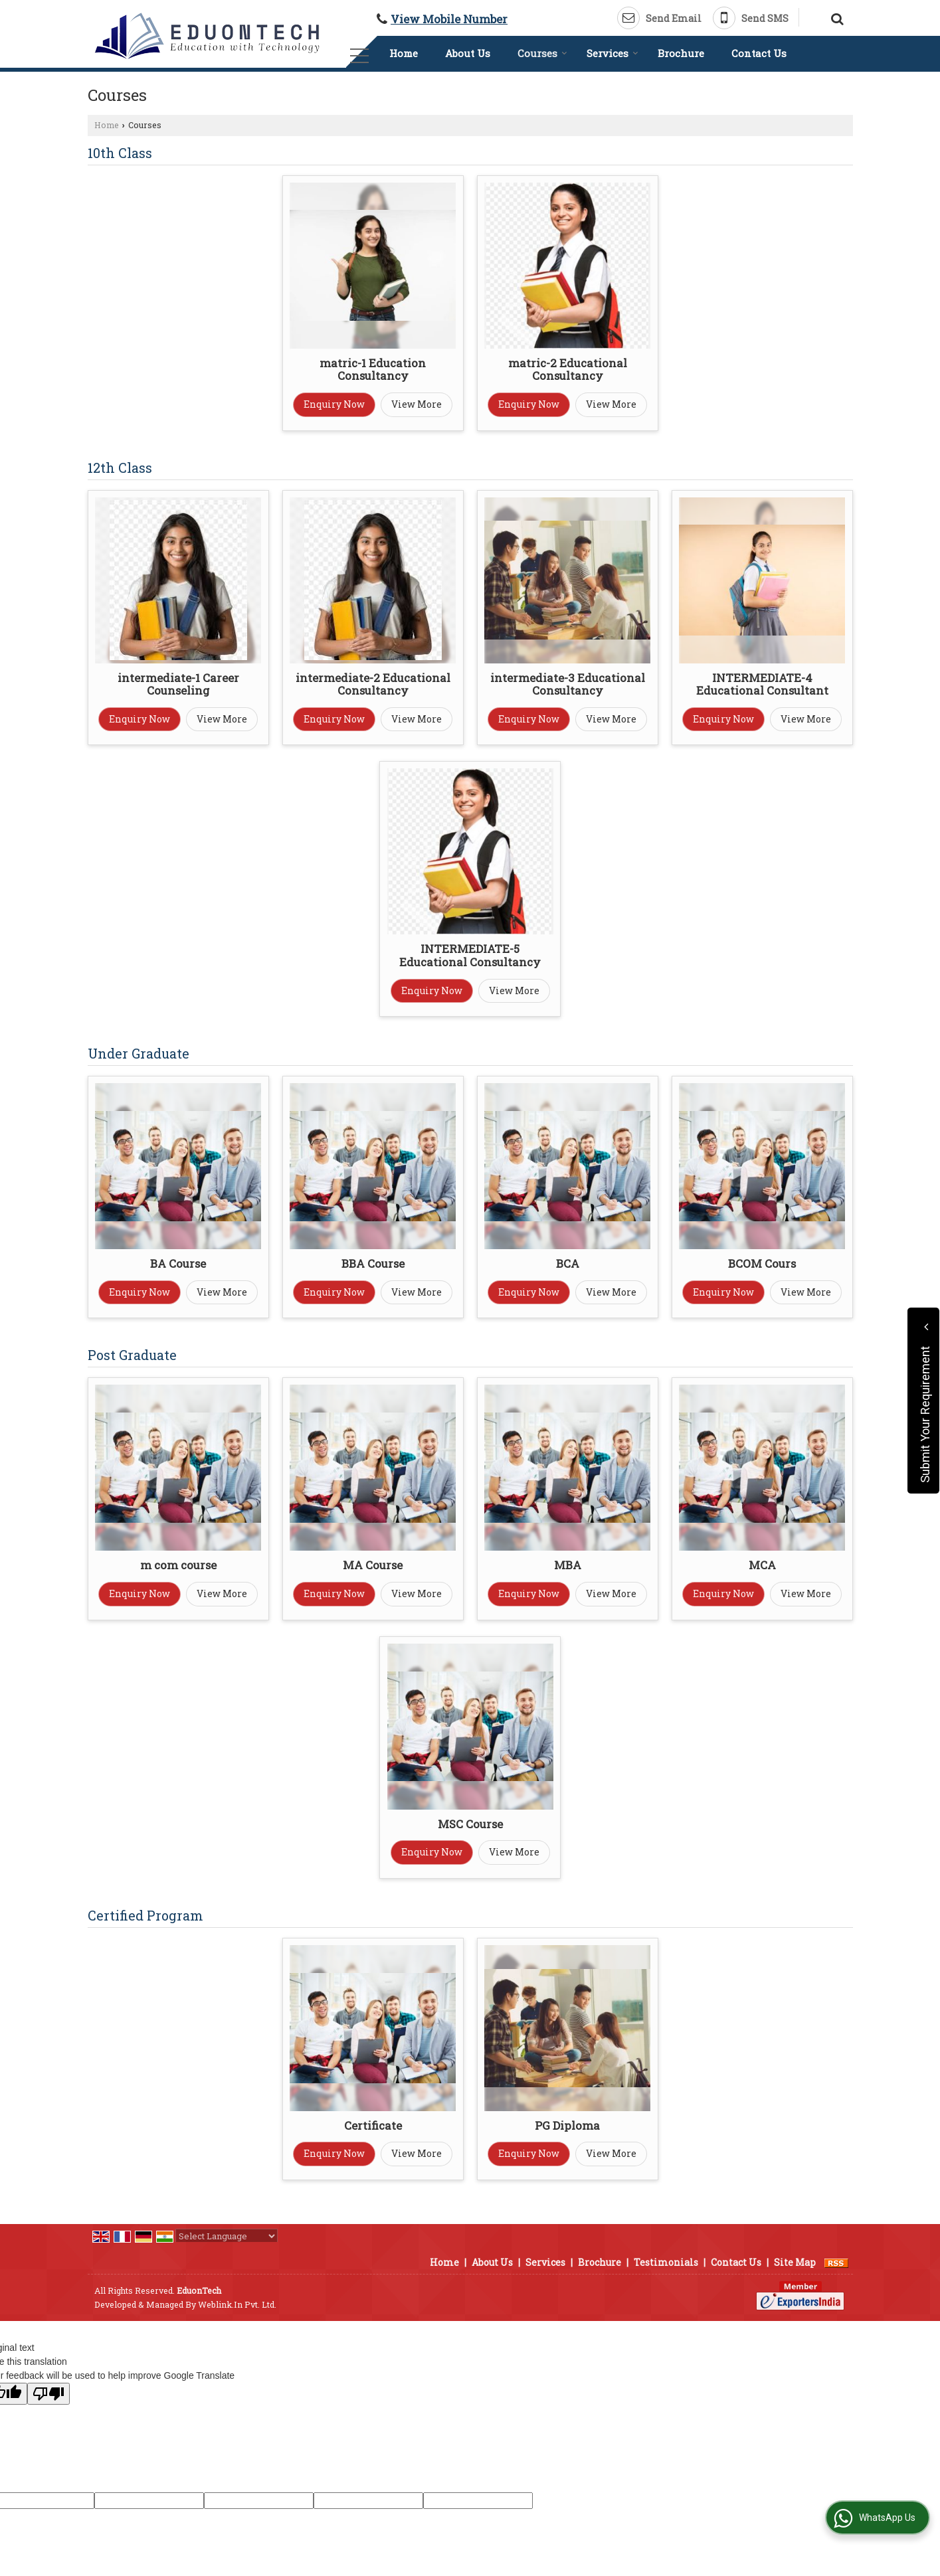 This screenshot has width=940, height=2576. I want to click on Brochure, so click(681, 53).